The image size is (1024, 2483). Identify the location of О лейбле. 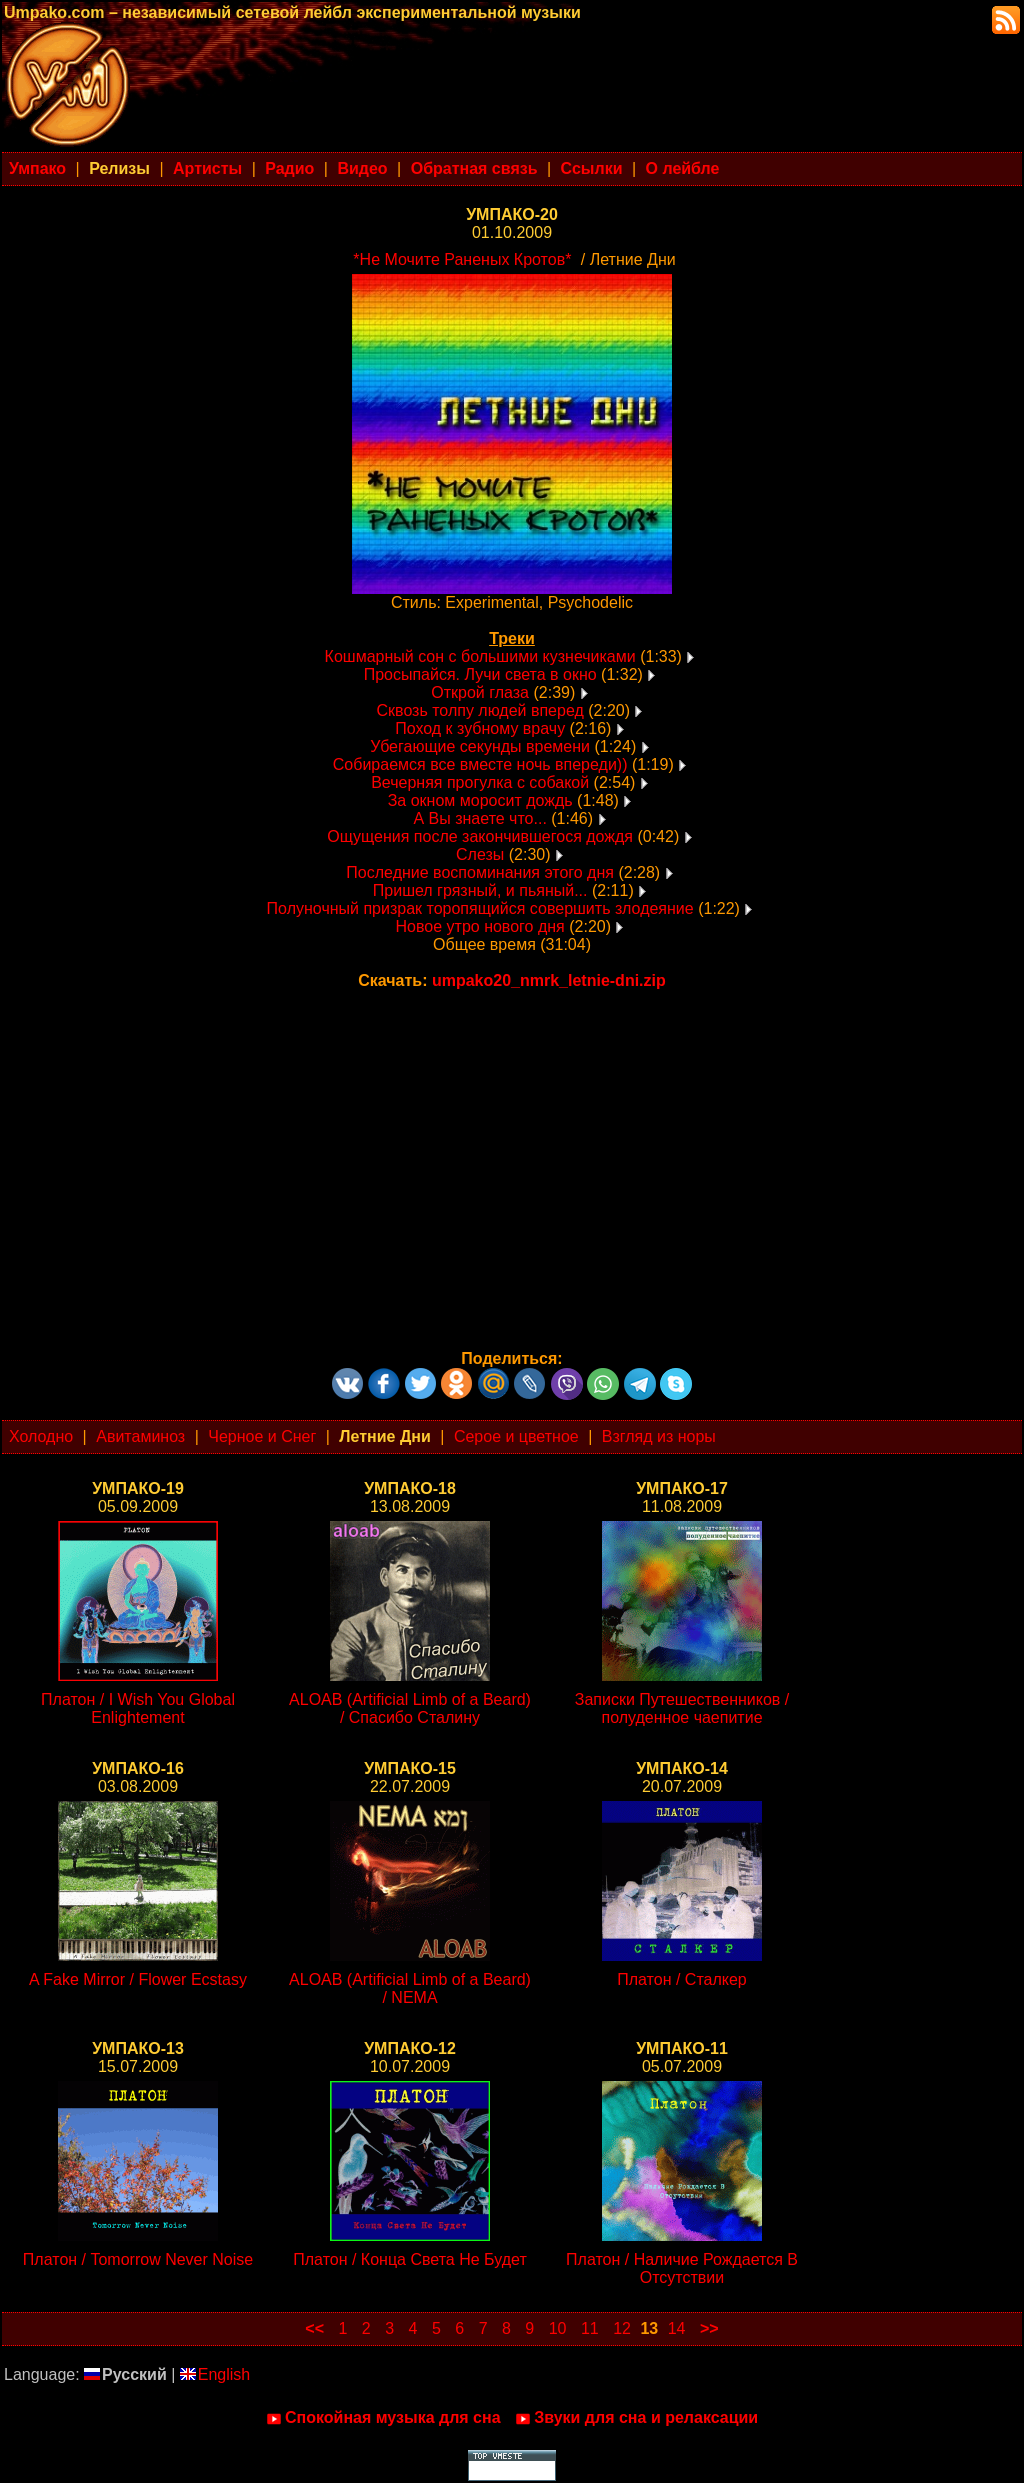
(683, 168).